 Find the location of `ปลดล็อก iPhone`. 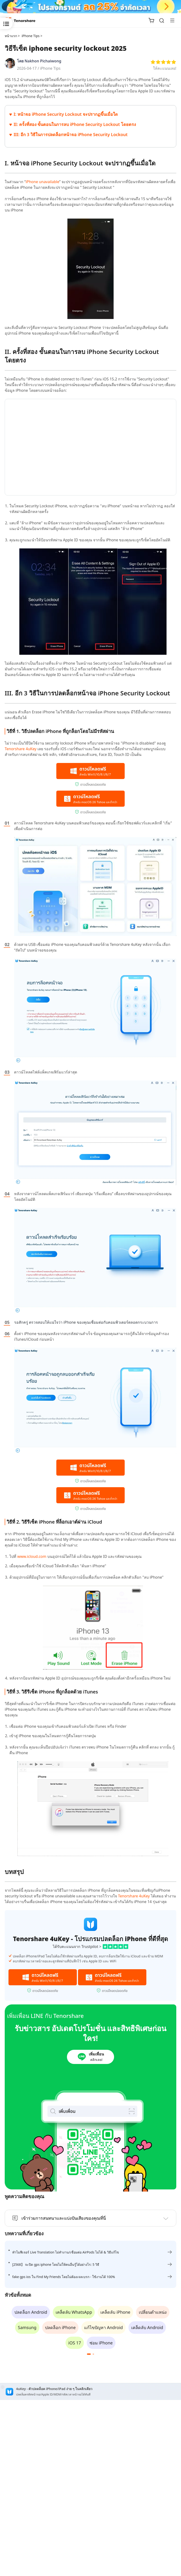

ปลดล็อก iPhone is located at coordinates (60, 2327).